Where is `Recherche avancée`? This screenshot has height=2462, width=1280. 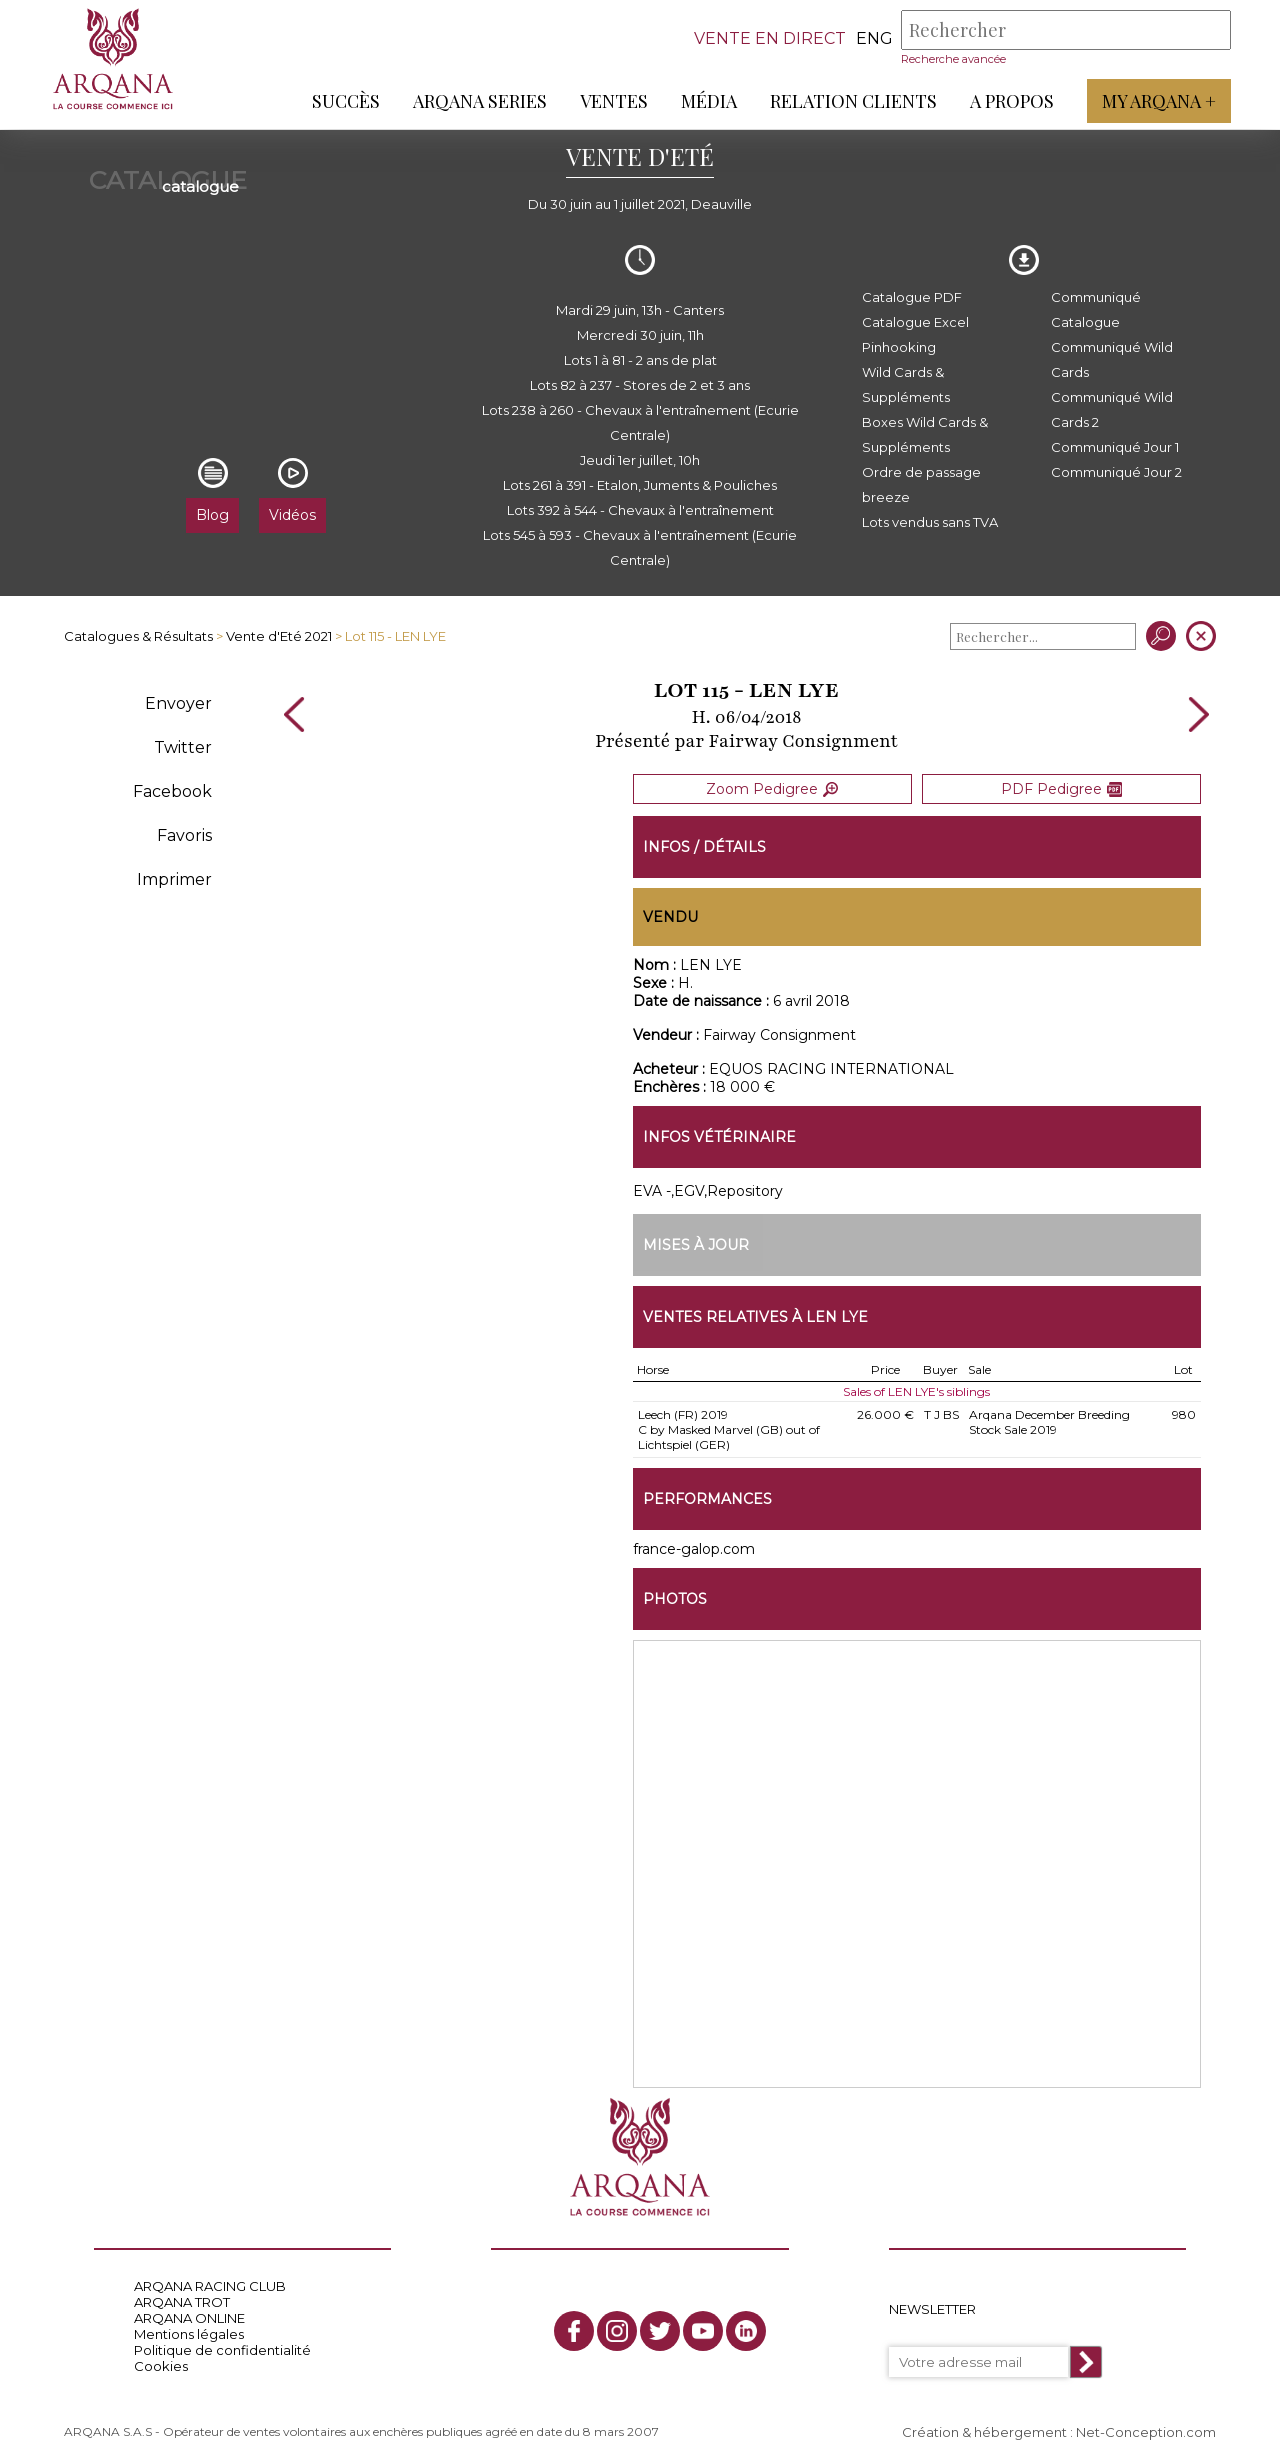 Recherche avancée is located at coordinates (952, 59).